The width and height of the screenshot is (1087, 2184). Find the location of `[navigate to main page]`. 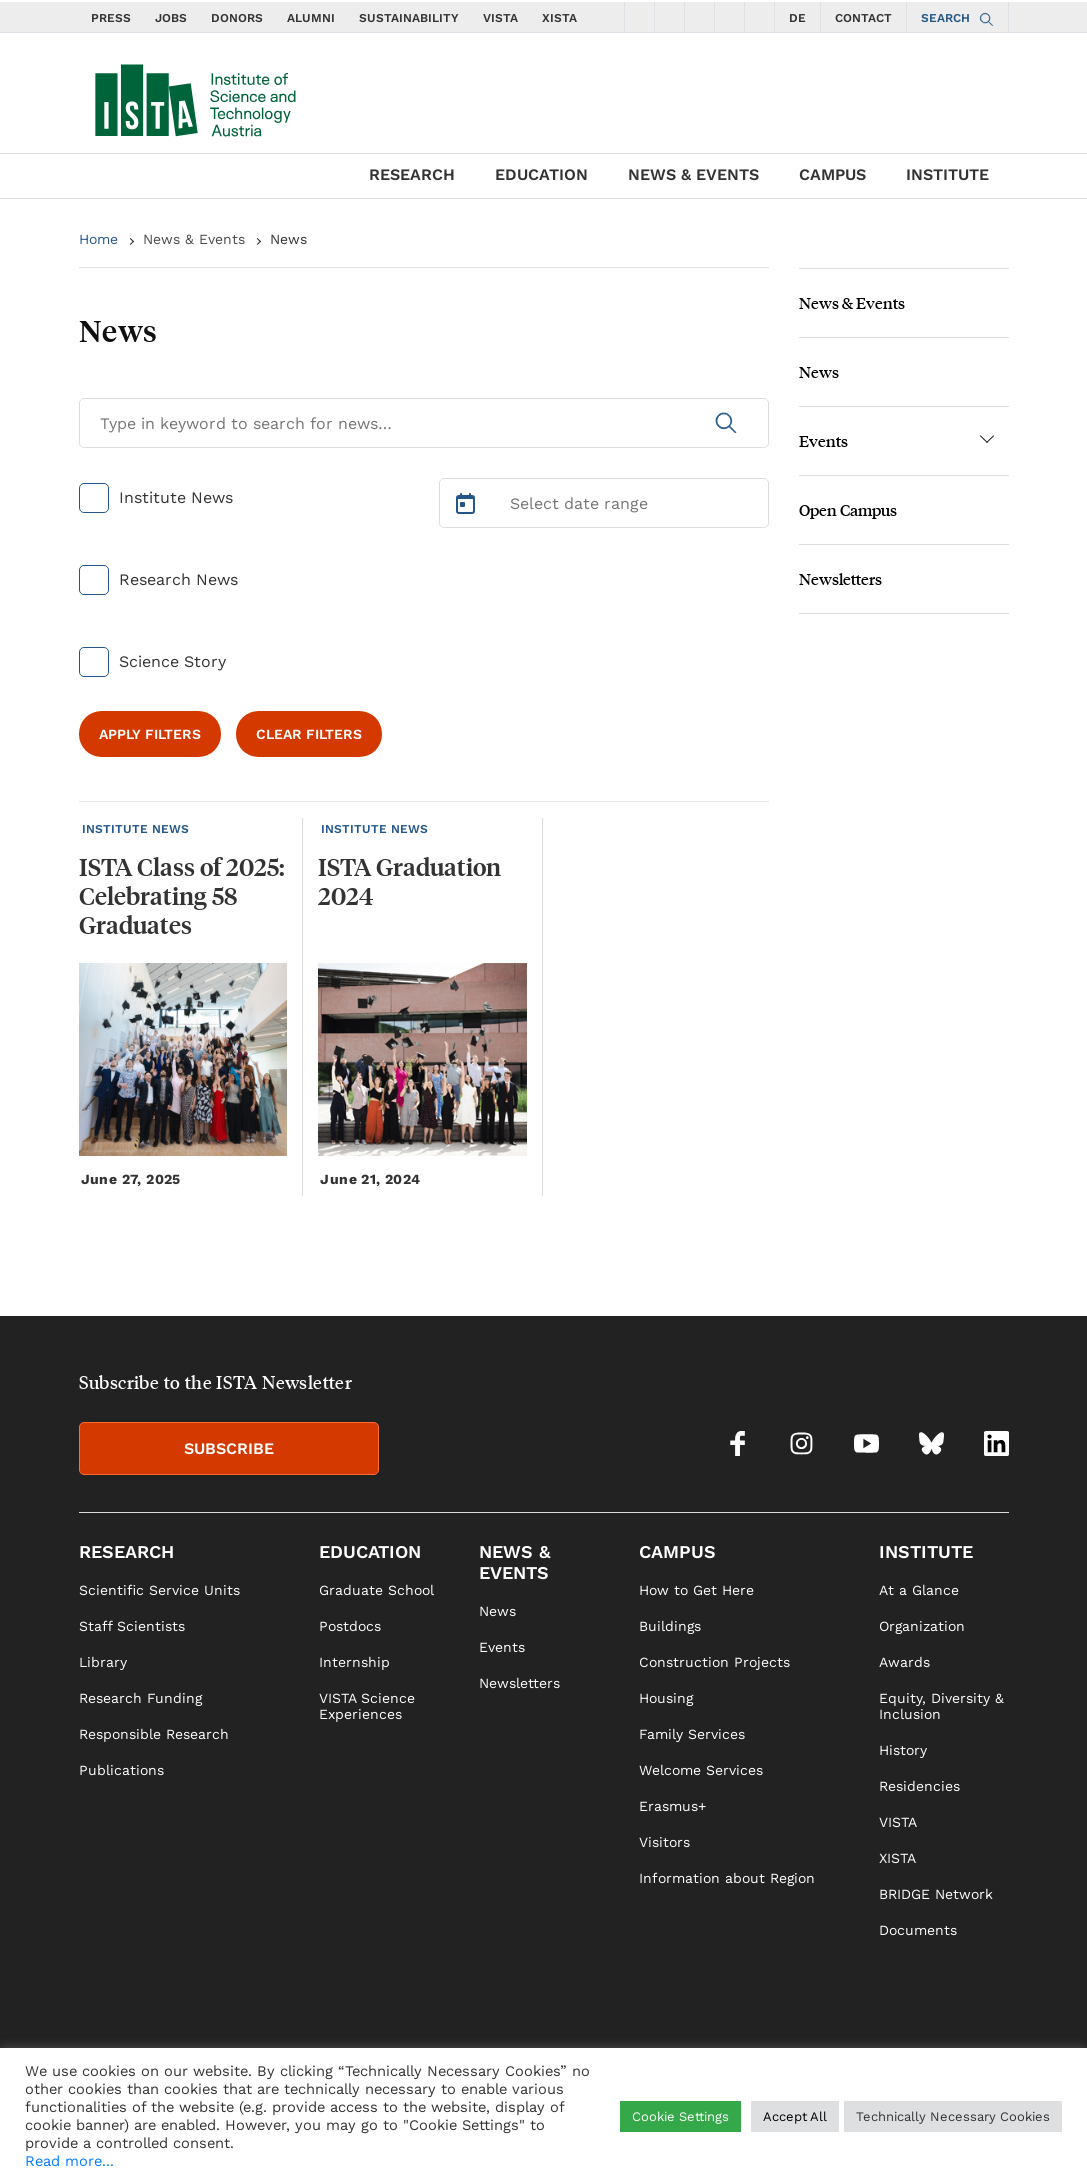

[navigate to main page] is located at coordinates (194, 96).